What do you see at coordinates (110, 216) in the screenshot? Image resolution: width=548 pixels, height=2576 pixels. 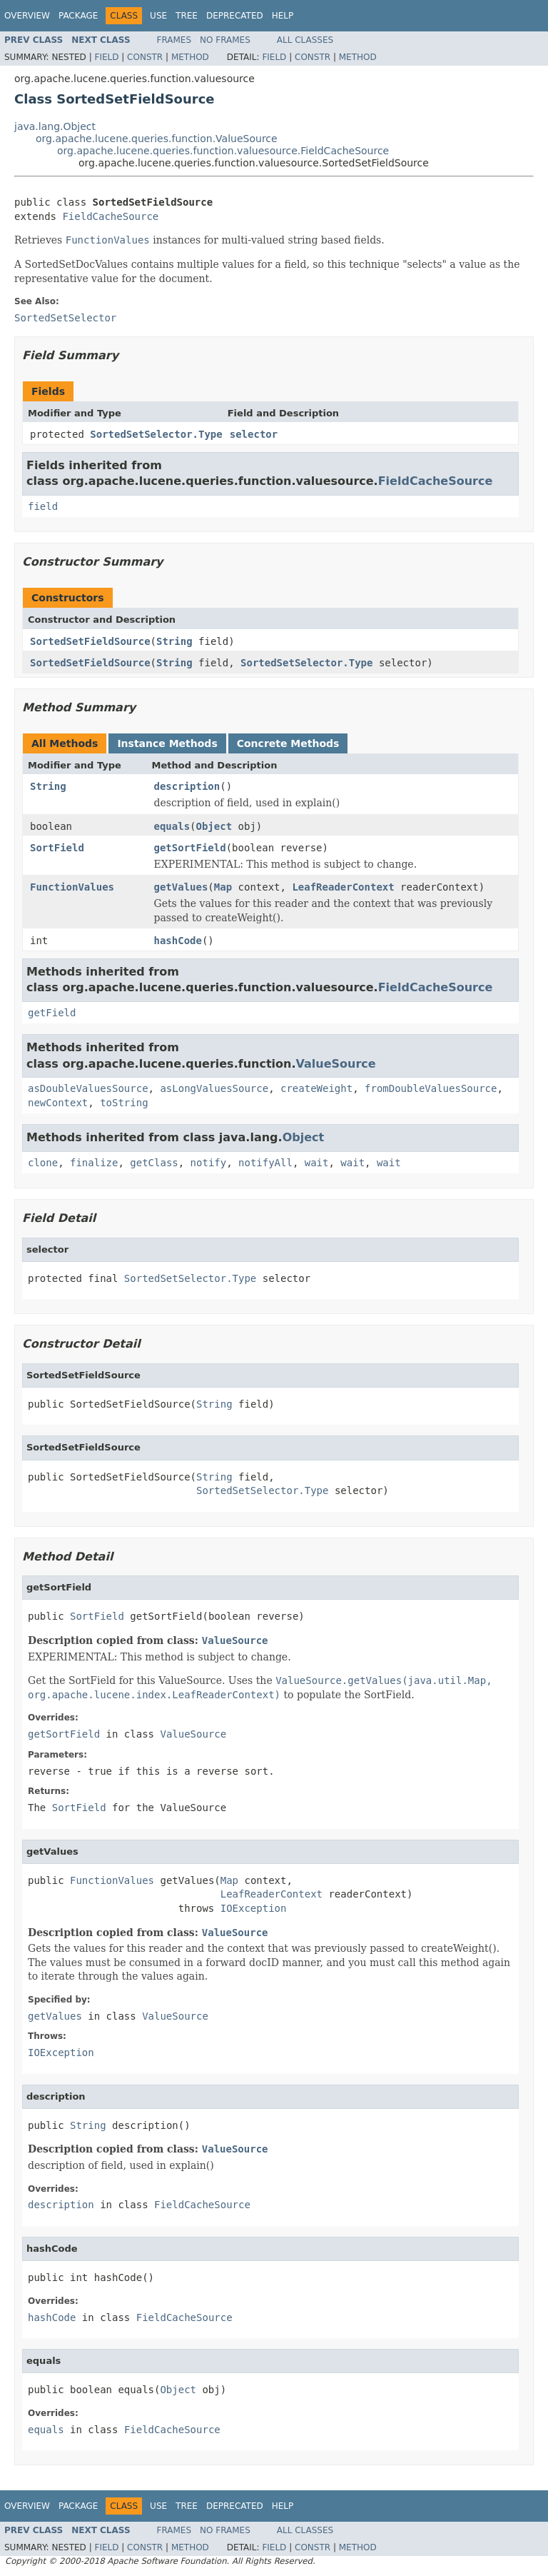 I see `FieldCacheSource` at bounding box center [110, 216].